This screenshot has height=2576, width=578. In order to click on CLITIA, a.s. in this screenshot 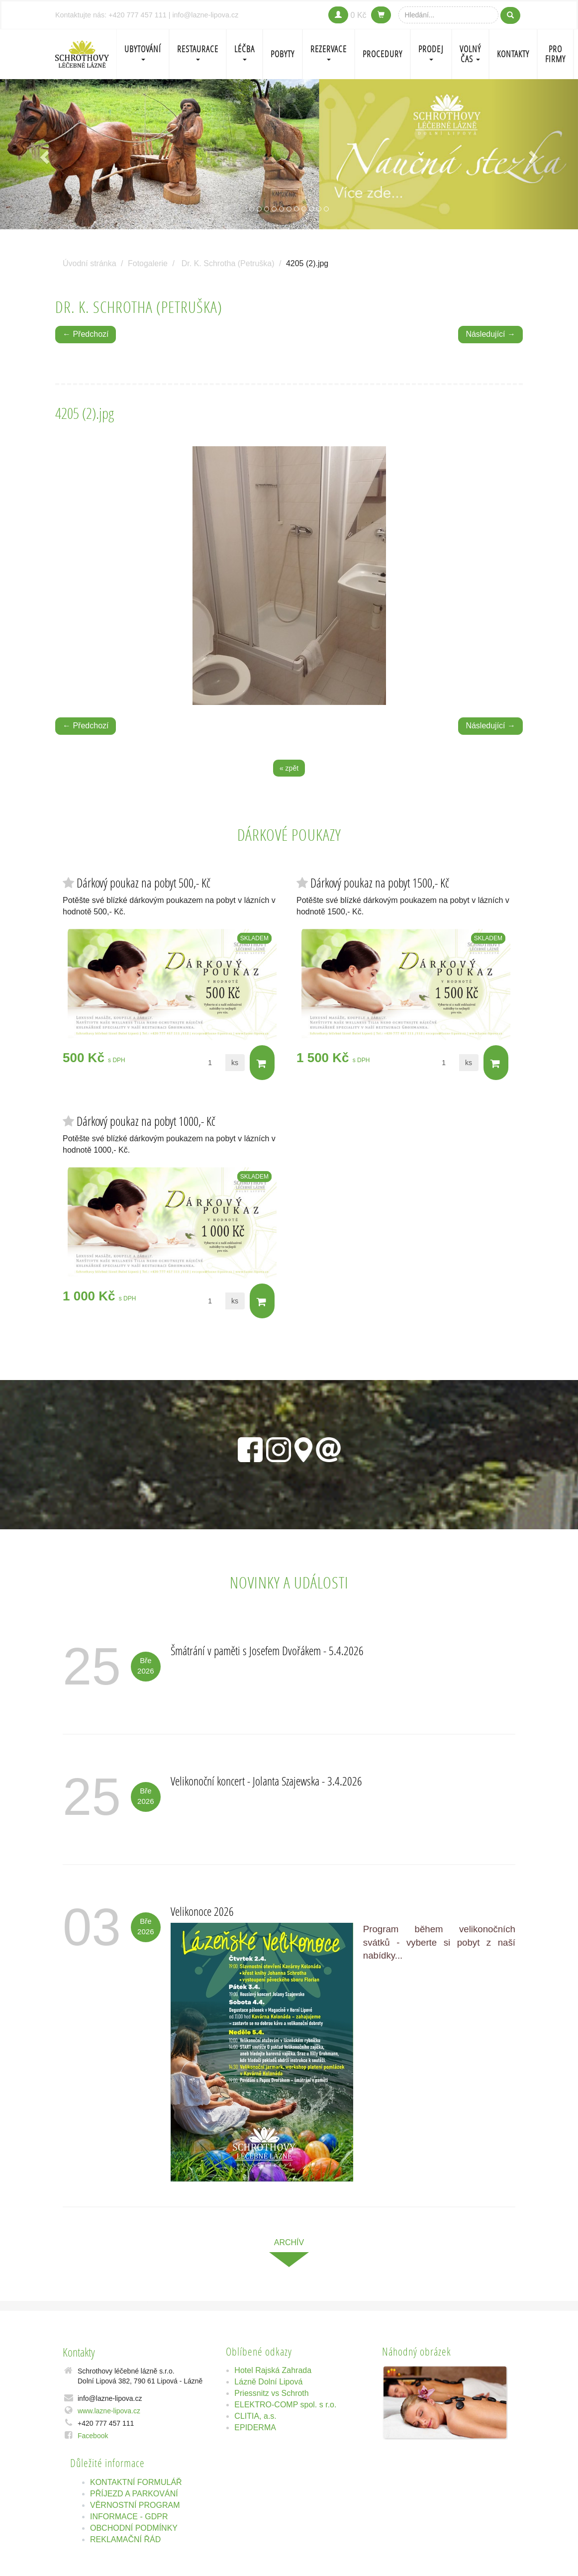, I will do `click(255, 2416)`.